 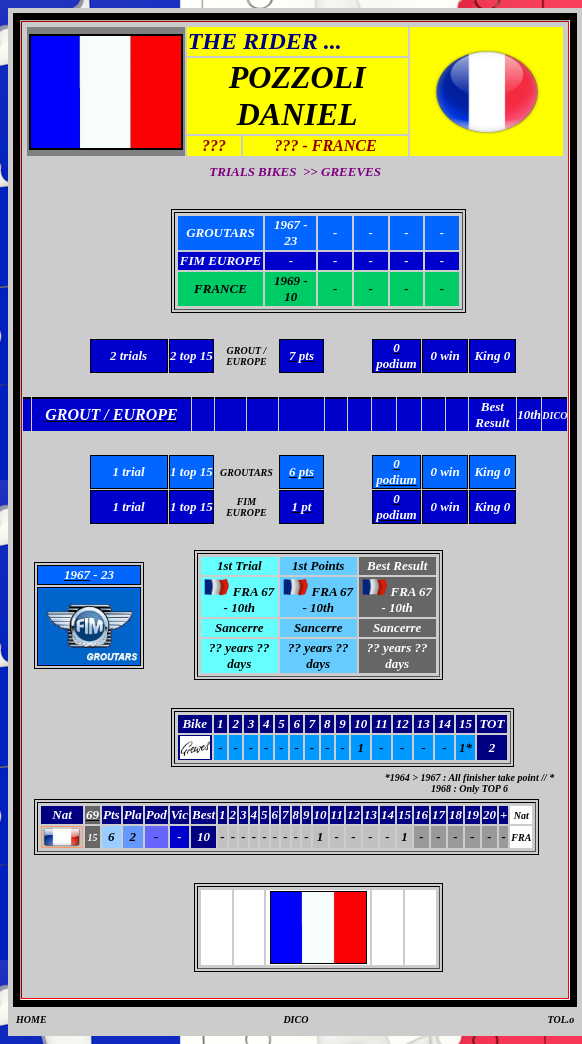 I want to click on HOME, so click(x=31, y=1019).